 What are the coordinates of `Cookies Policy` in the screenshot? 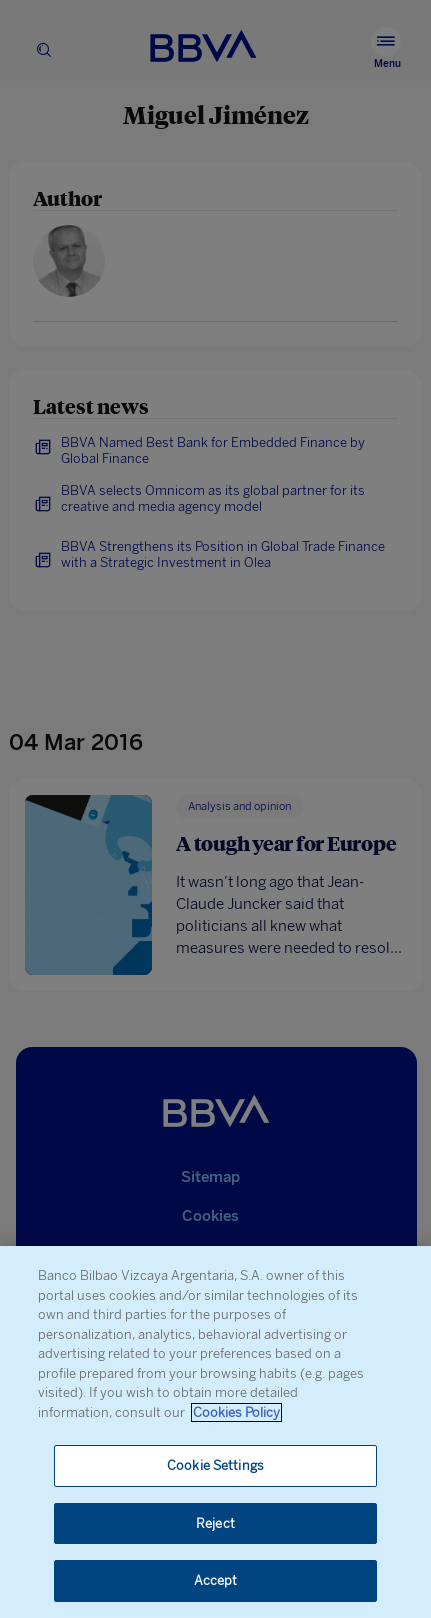 It's located at (236, 1412).